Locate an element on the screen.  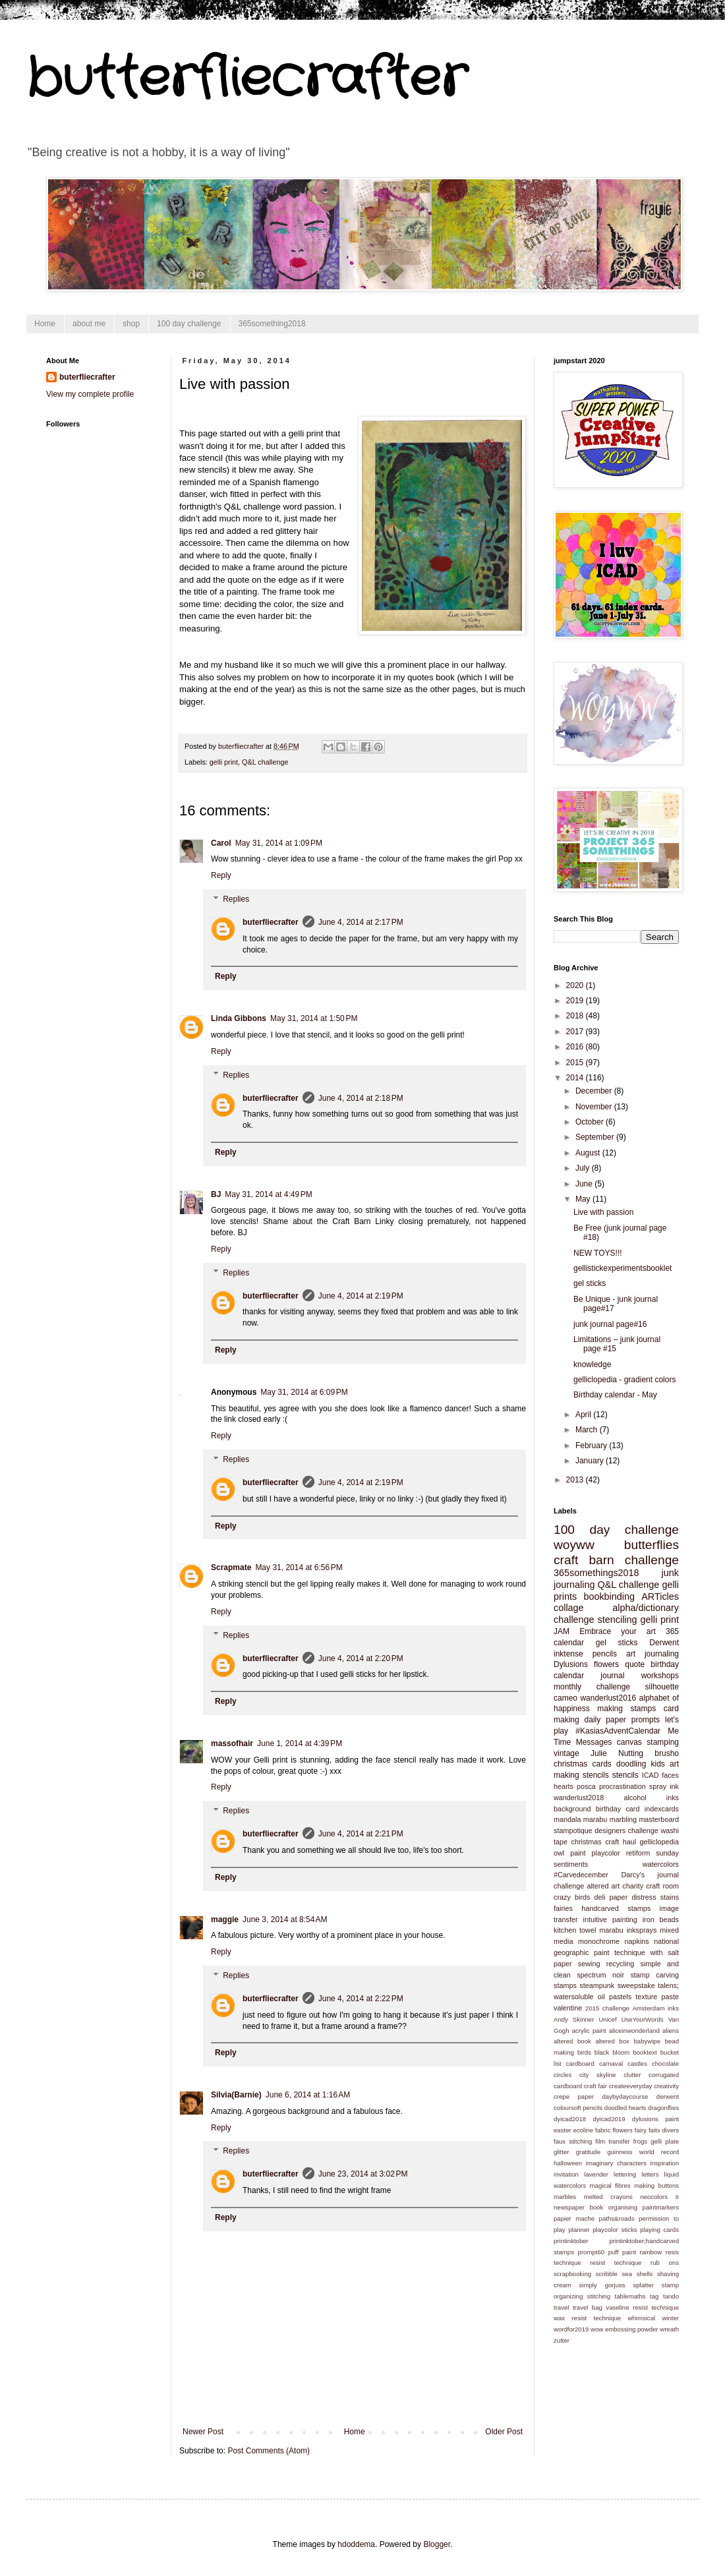
February is located at coordinates (592, 1445).